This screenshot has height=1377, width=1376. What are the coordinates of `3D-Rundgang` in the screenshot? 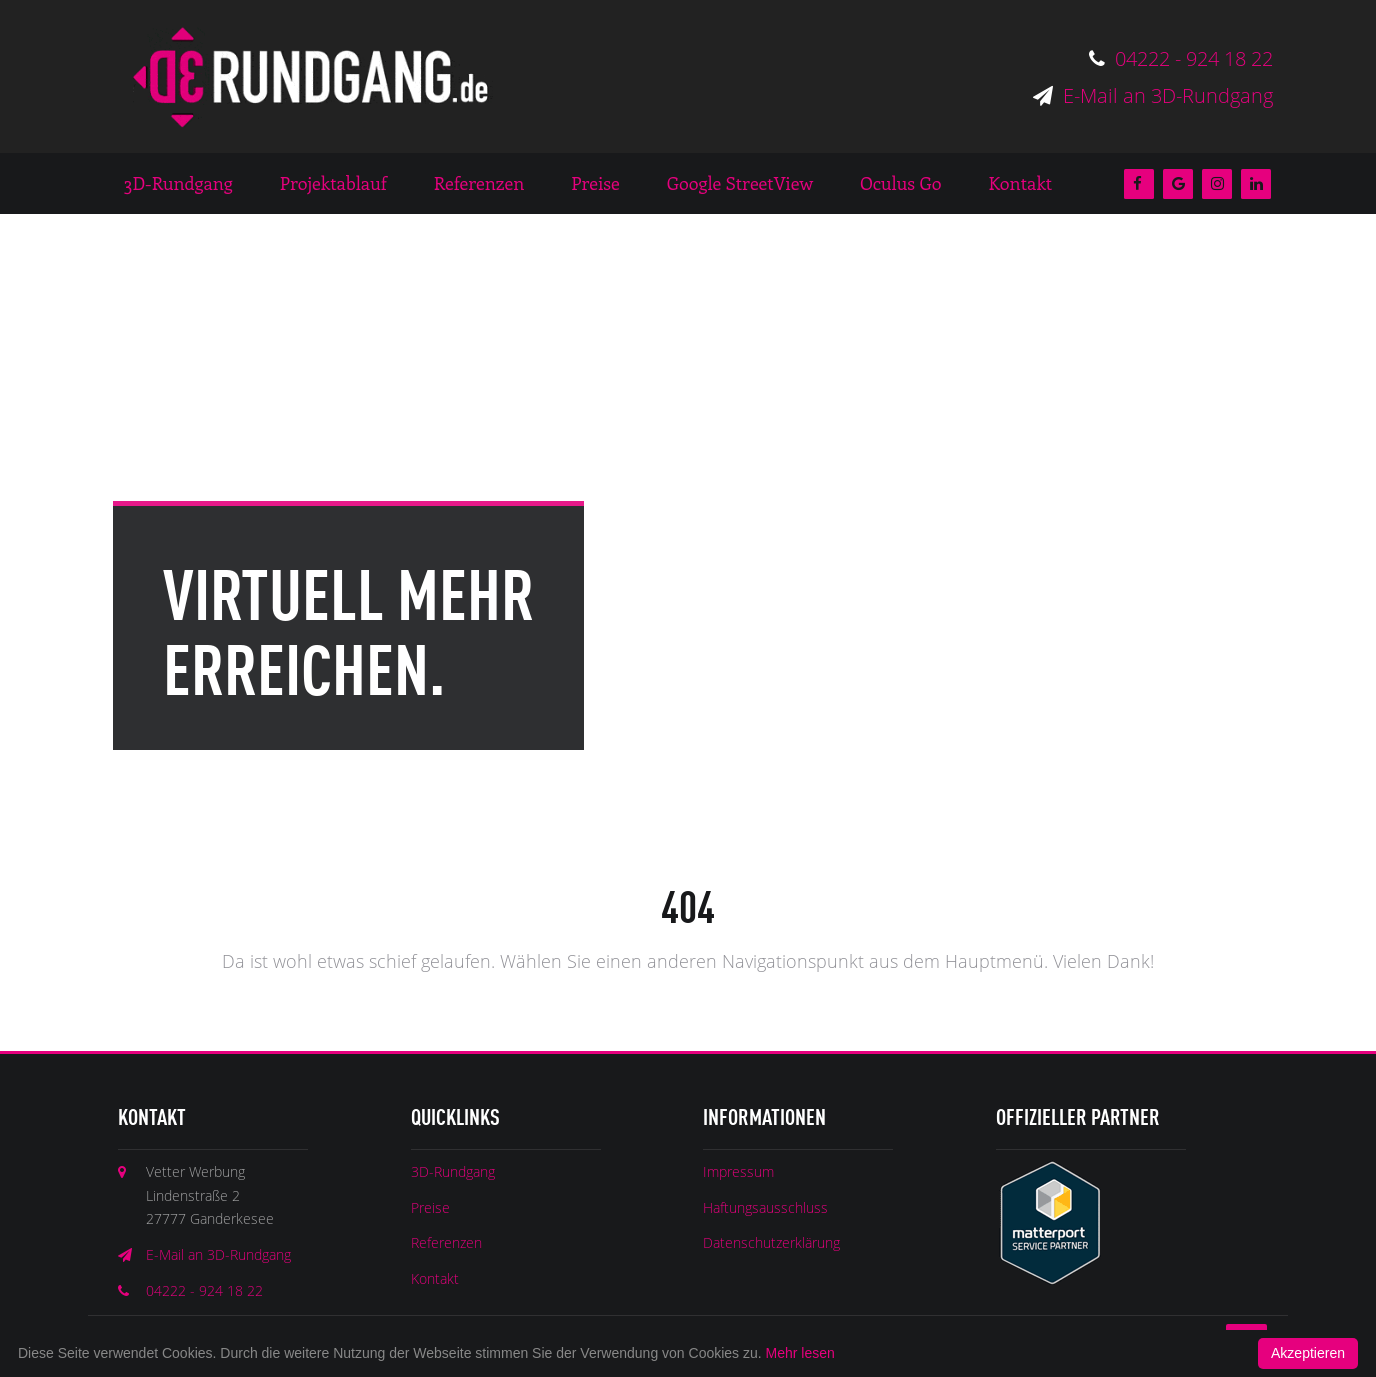 It's located at (453, 1171).